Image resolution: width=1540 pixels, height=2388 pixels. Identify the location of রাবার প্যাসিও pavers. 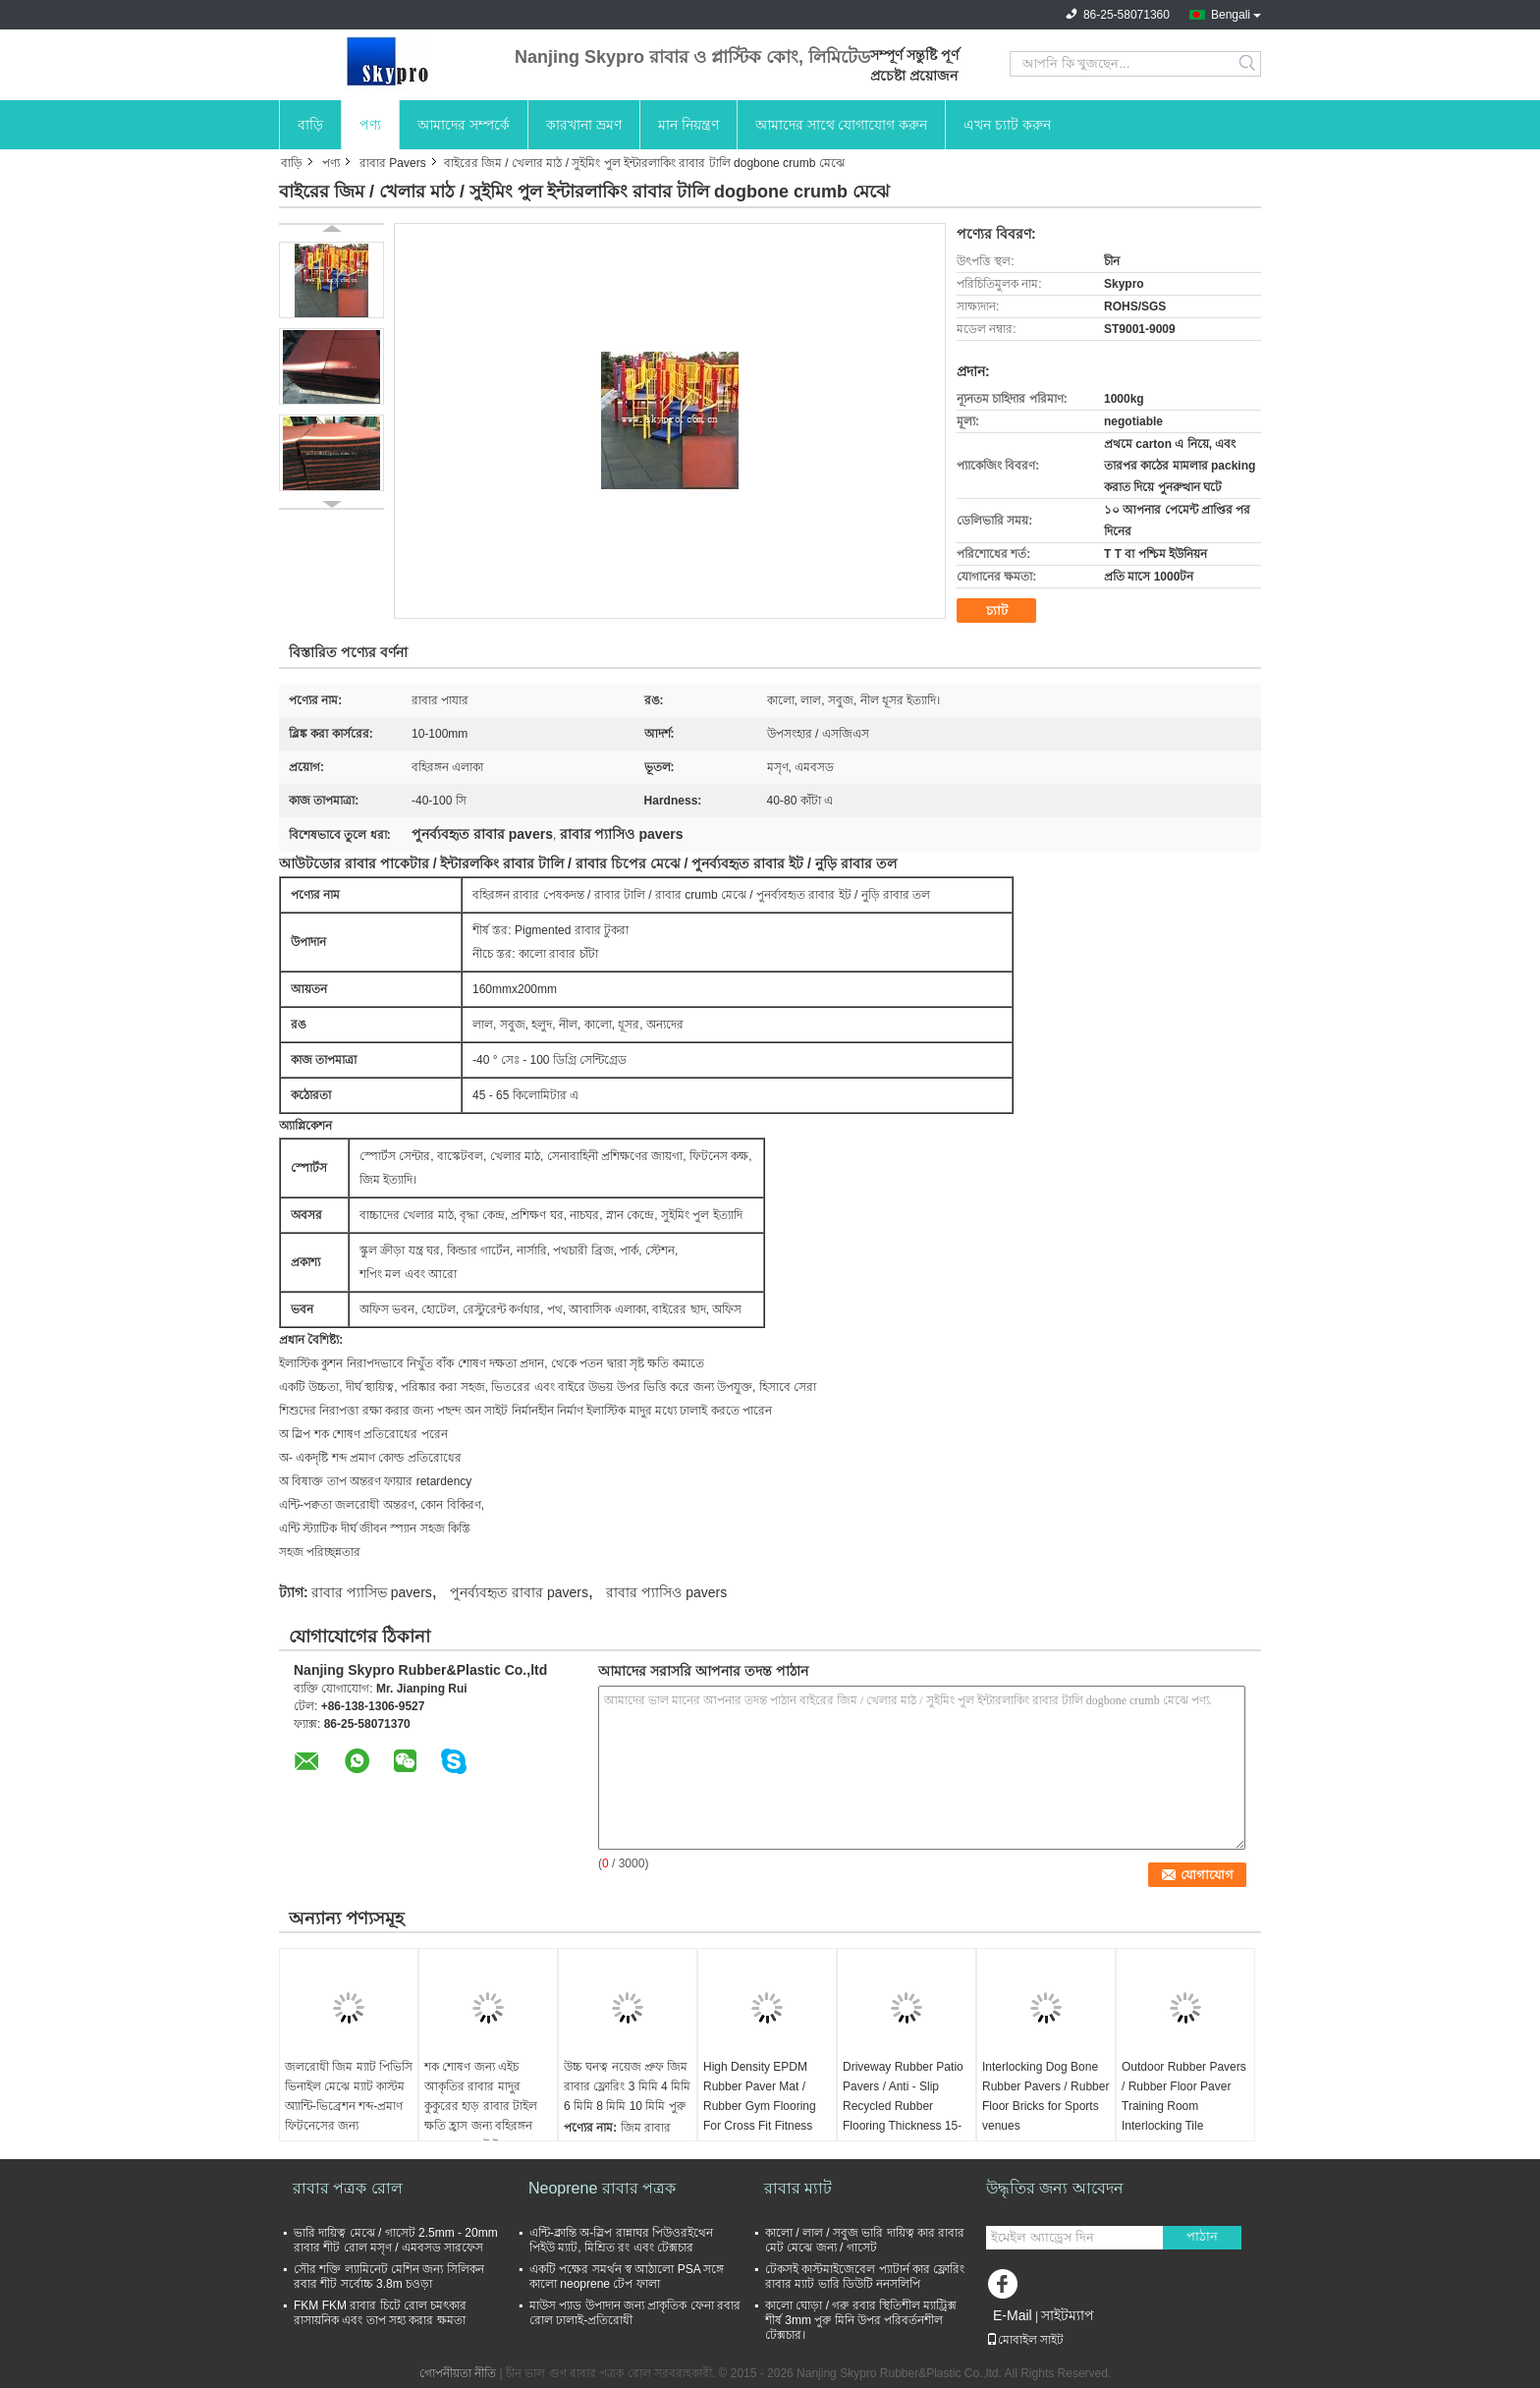
(666, 1592).